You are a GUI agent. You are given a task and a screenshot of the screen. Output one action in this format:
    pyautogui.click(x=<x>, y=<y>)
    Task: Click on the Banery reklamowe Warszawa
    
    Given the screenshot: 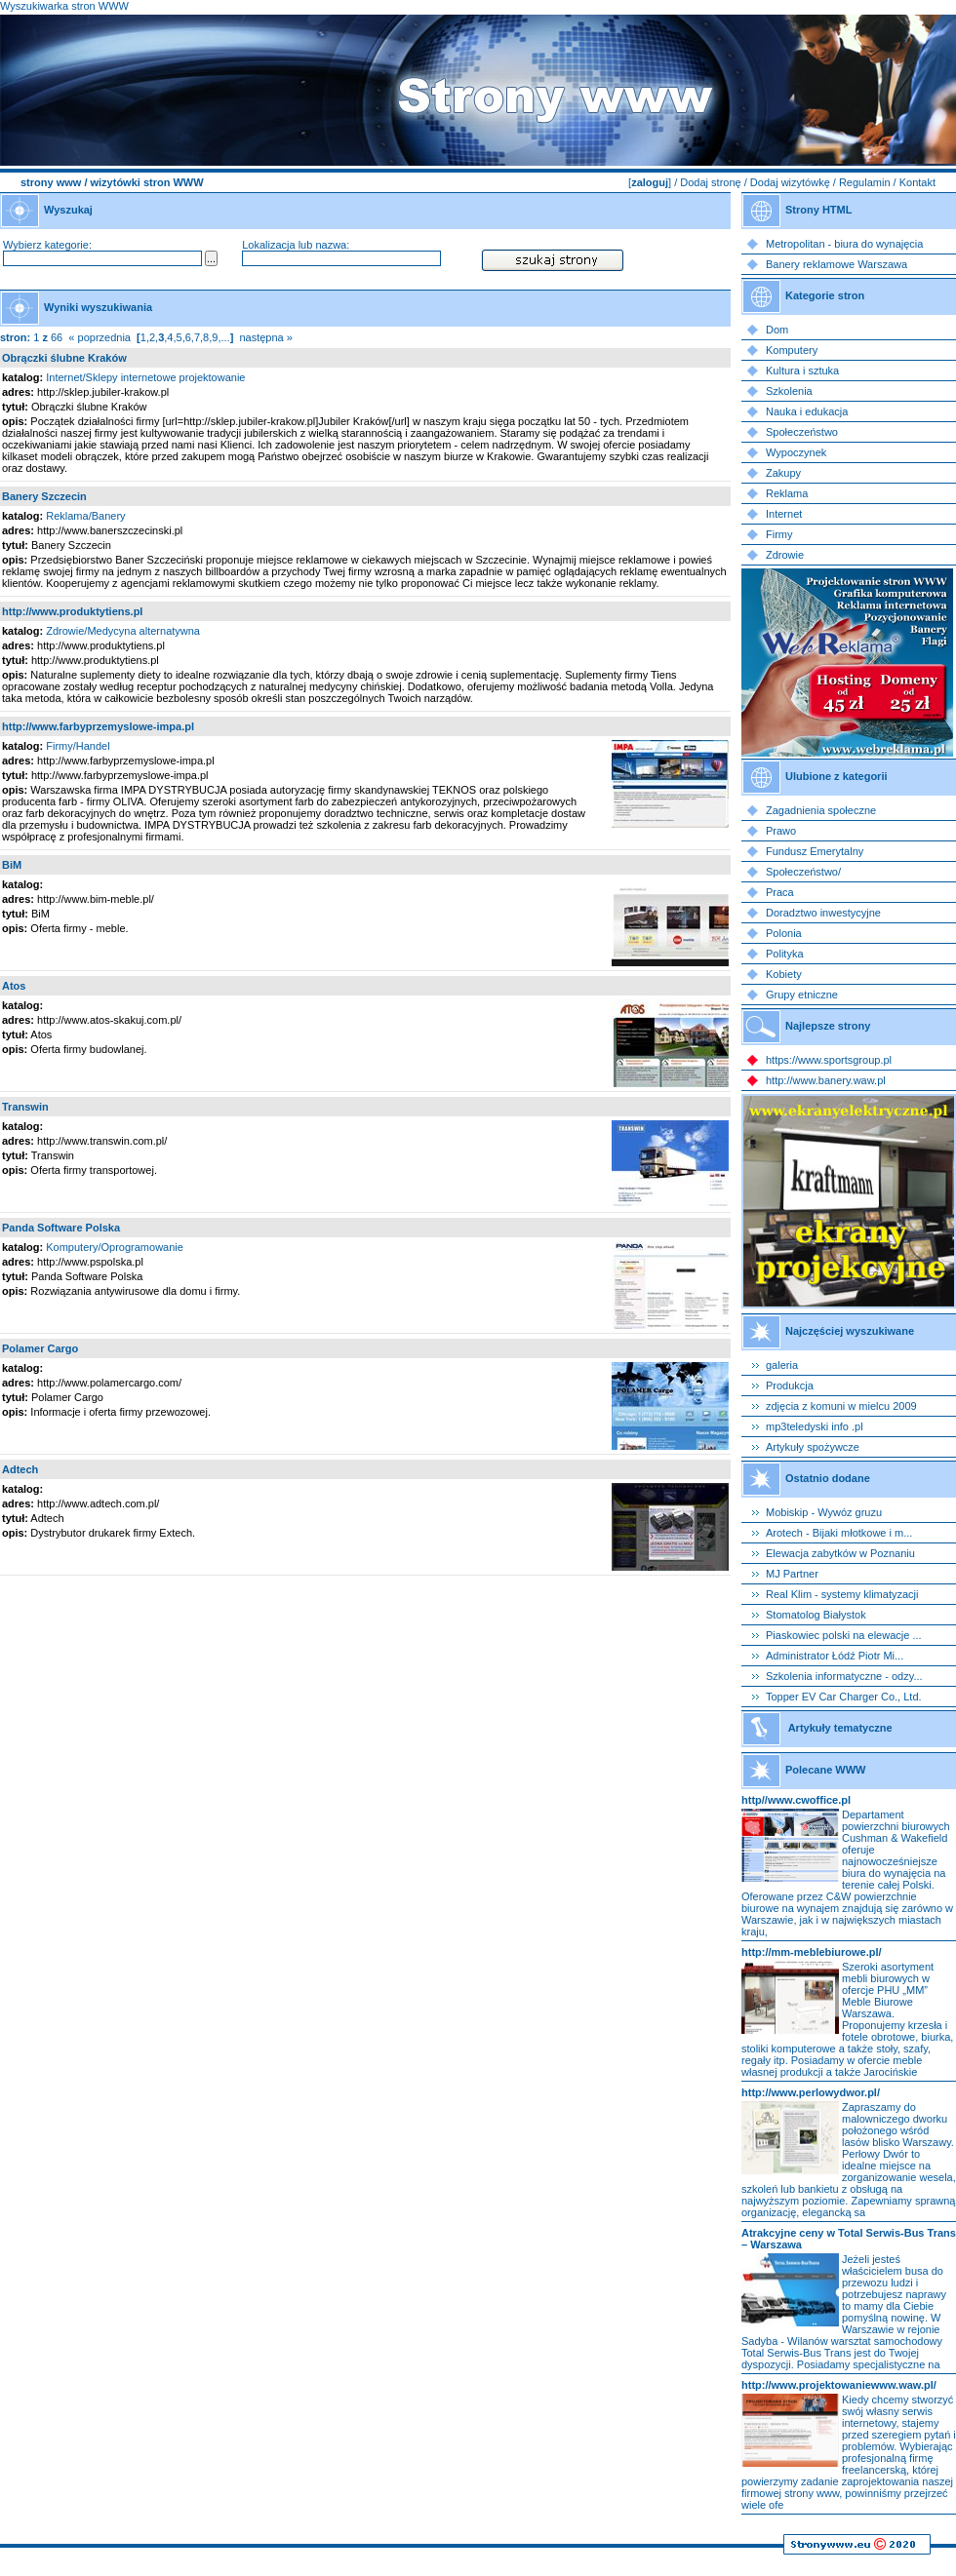 What is the action you would take?
    pyautogui.click(x=836, y=264)
    